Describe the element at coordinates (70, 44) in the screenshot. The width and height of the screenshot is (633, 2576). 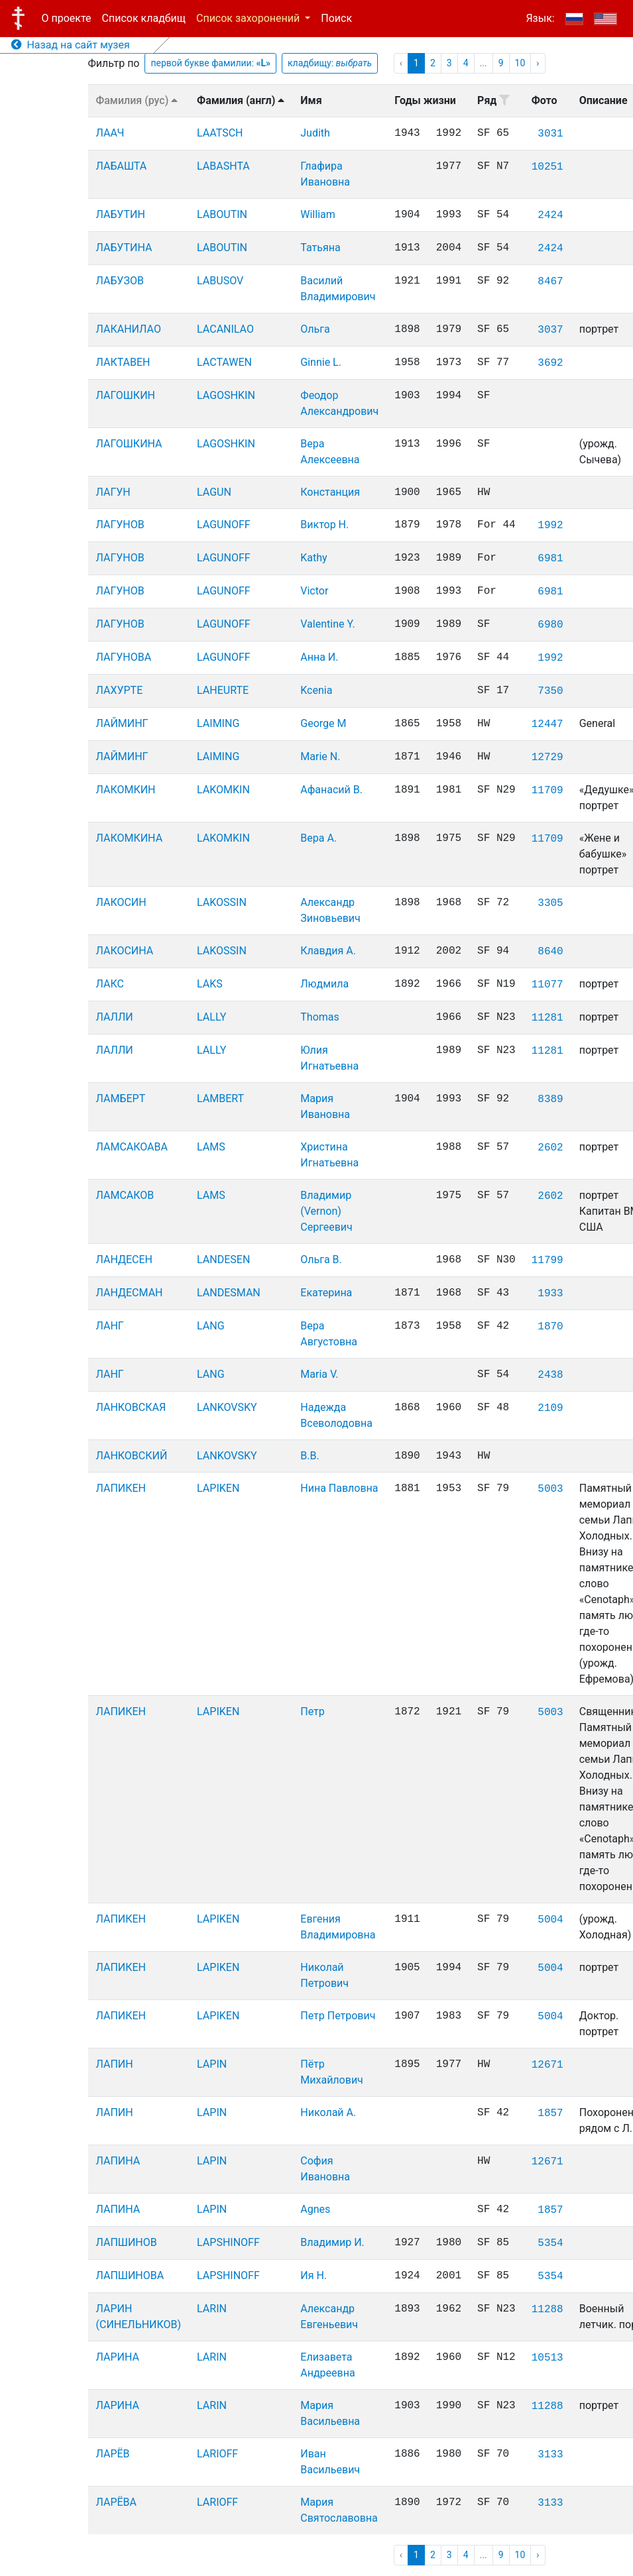
I see `Назад на сайт музея` at that location.